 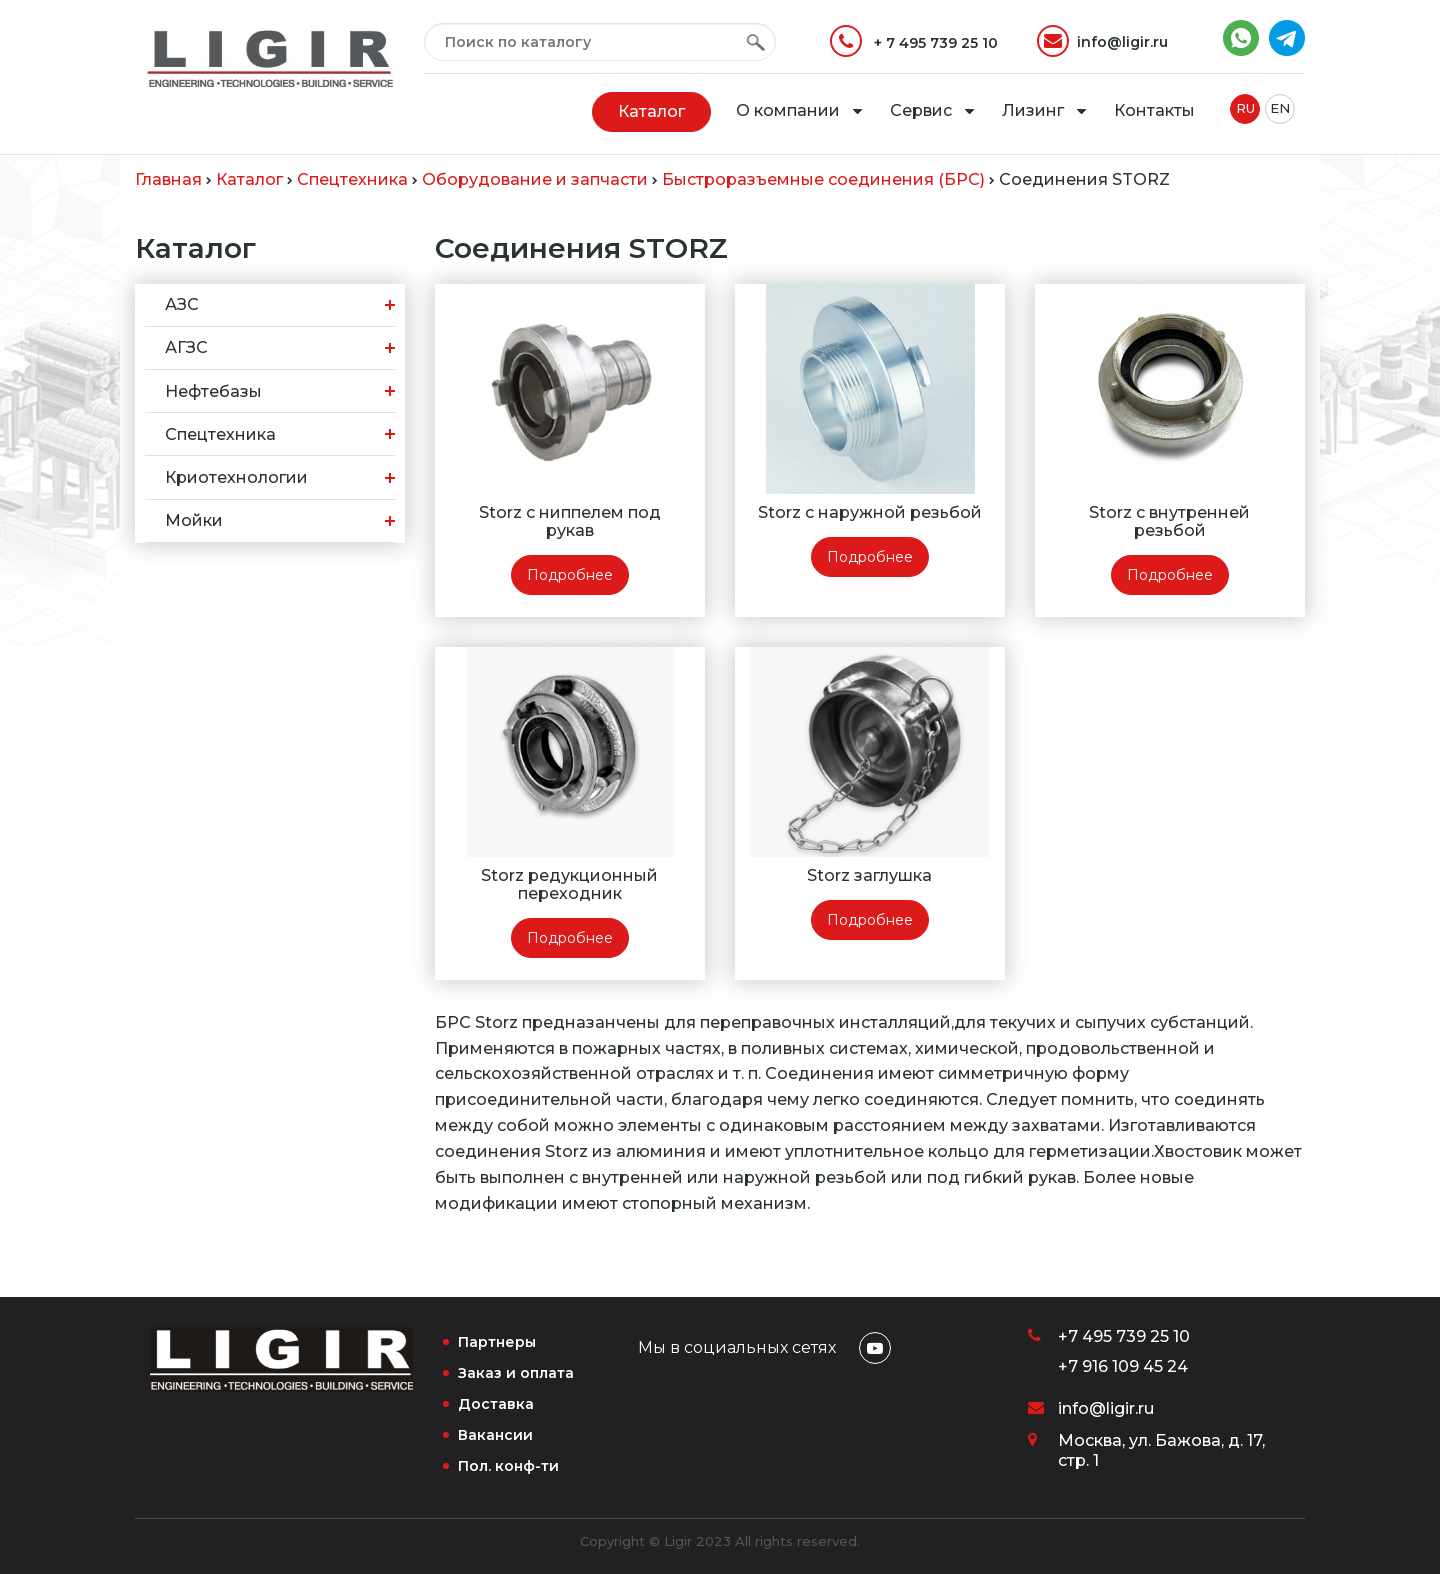 What do you see at coordinates (1245, 108) in the screenshot?
I see `RU` at bounding box center [1245, 108].